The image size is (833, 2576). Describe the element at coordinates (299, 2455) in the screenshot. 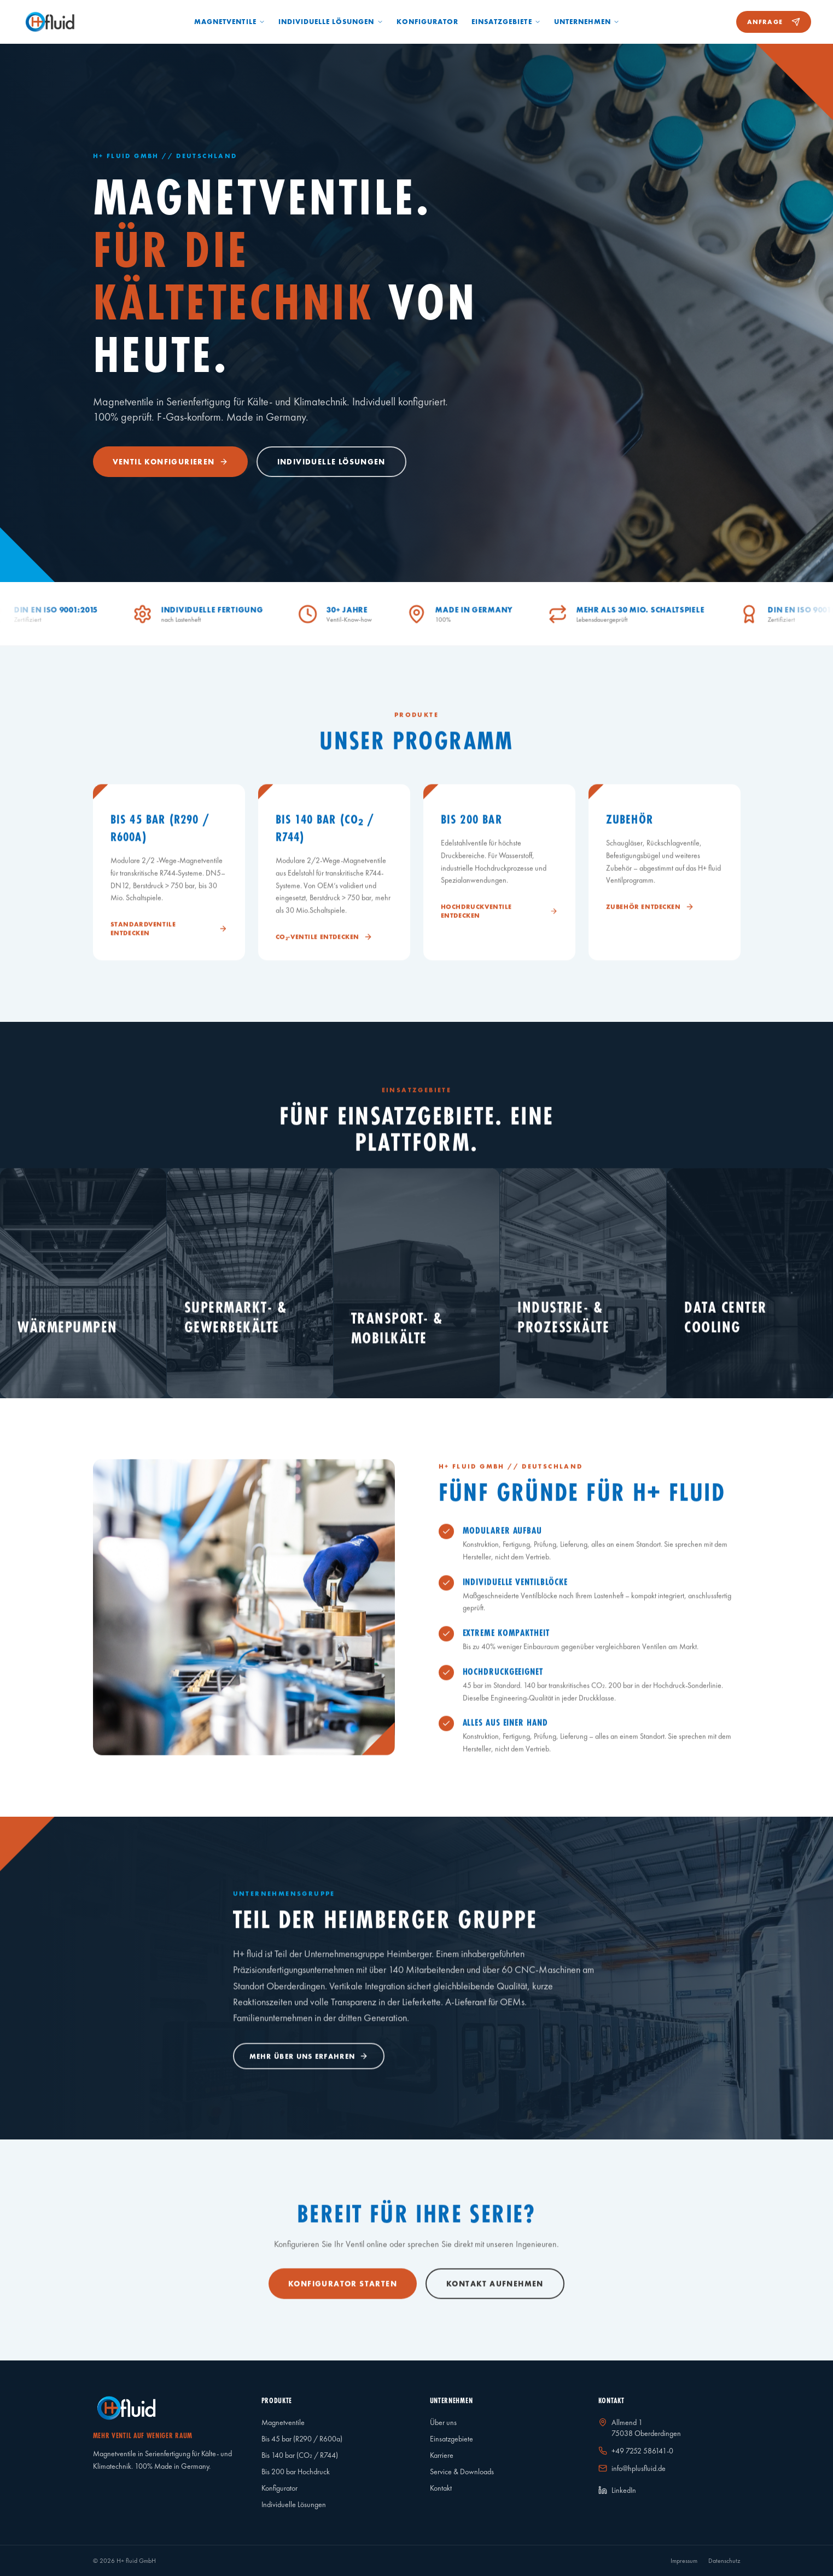

I see `Bis 140 bar (CO₂ / R744)` at that location.